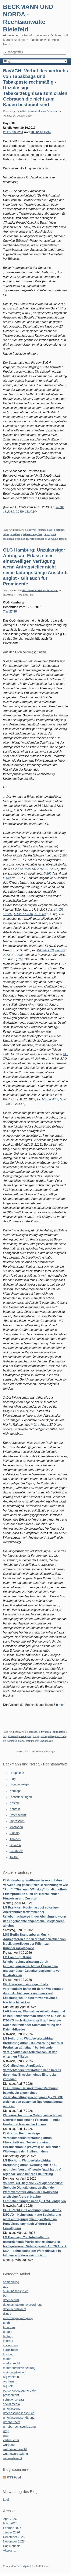 Image resolution: width=71 pixels, height=2576 pixels. Describe the element at coordinates (11, 2282) in the screenshot. I see `abmahnung` at that location.